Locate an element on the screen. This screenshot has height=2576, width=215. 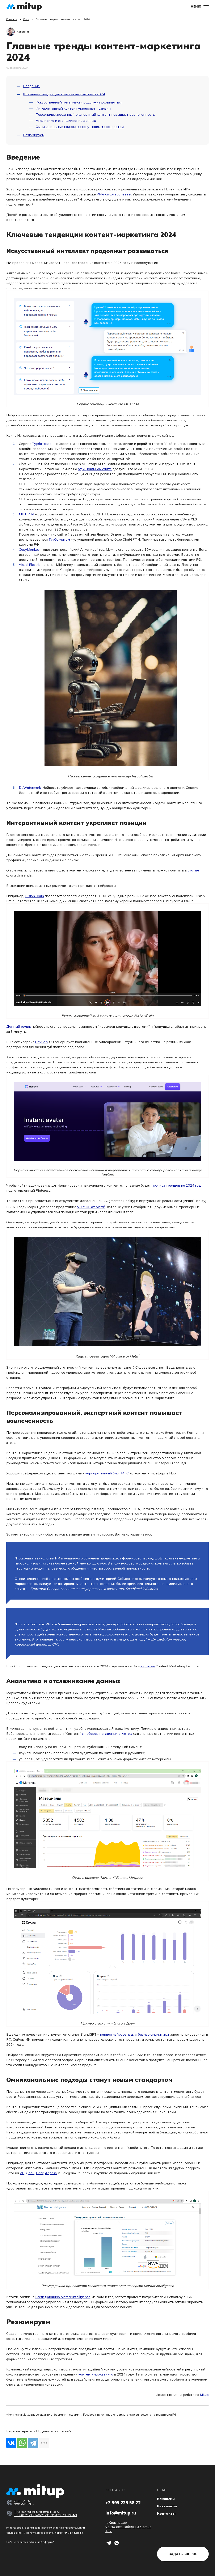
Контакты is located at coordinates (166, 2513).